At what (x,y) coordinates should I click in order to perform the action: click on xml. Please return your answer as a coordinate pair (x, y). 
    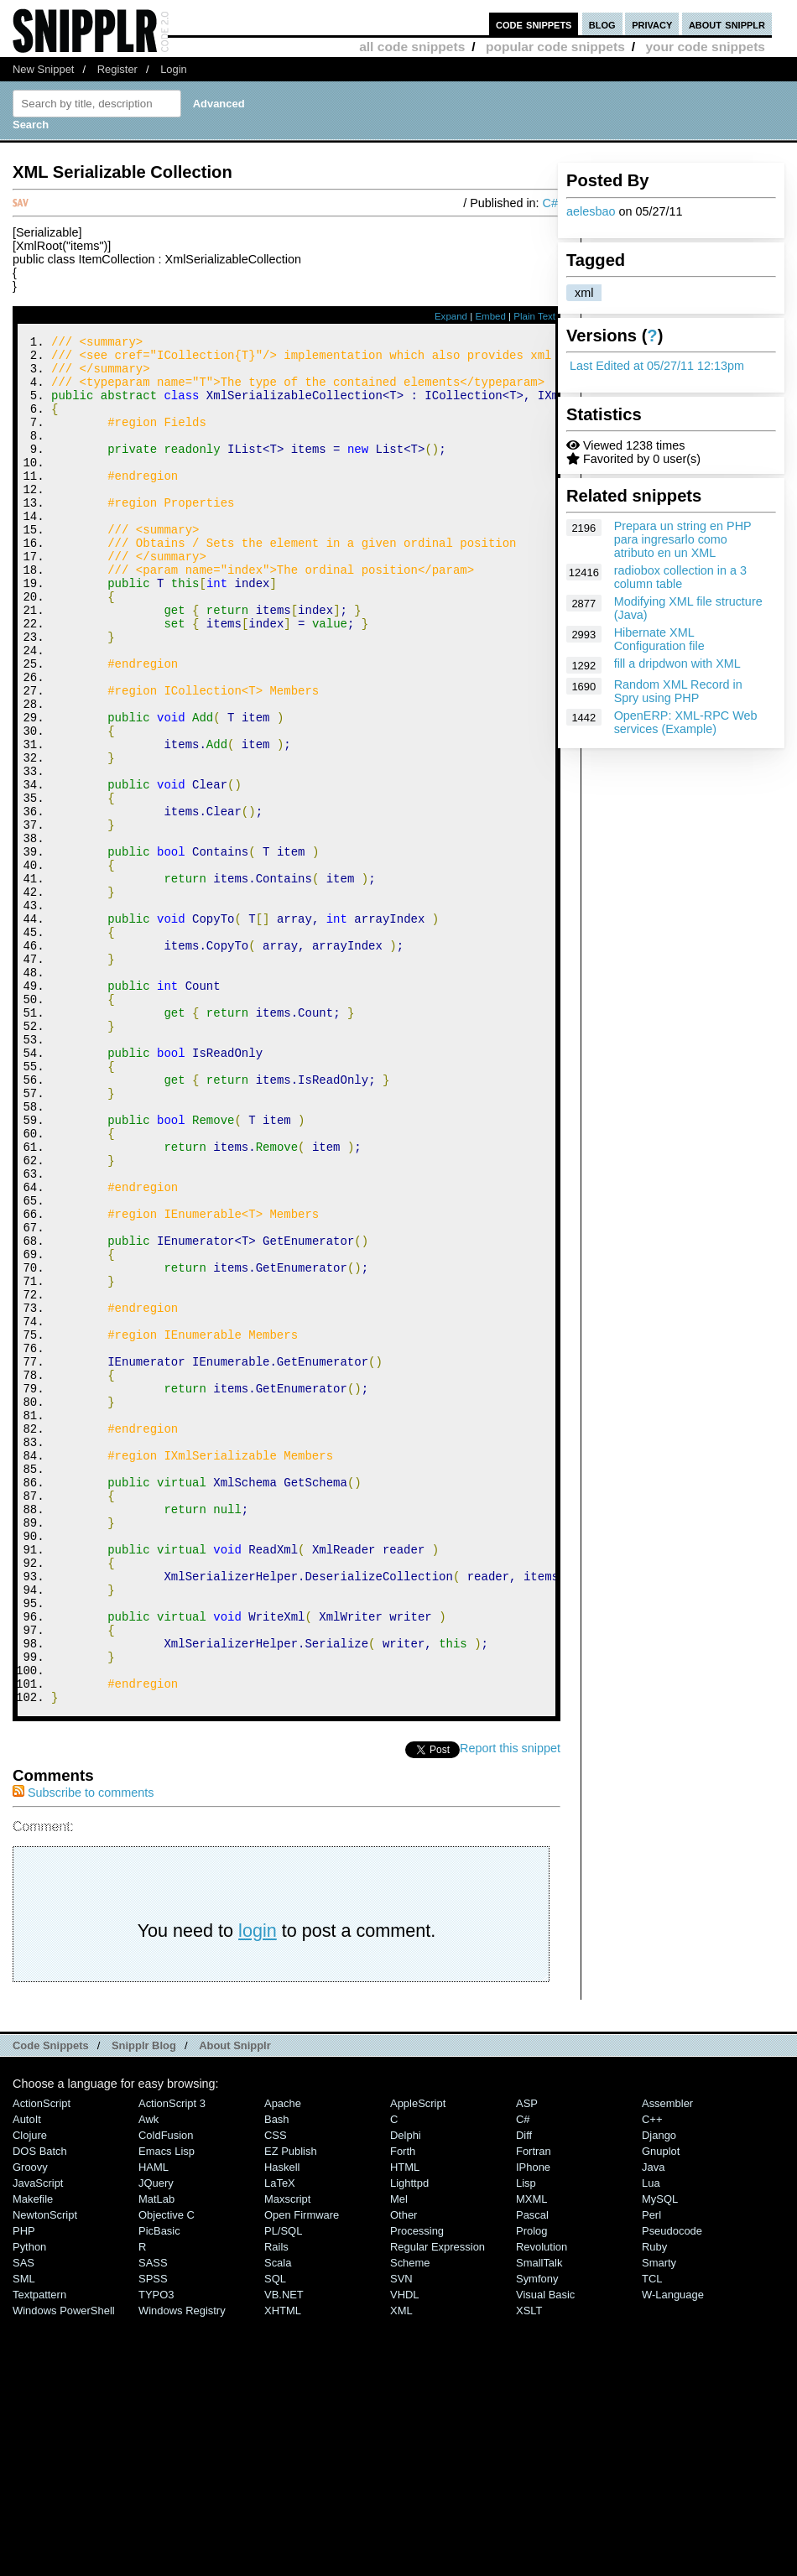
    Looking at the image, I should click on (584, 292).